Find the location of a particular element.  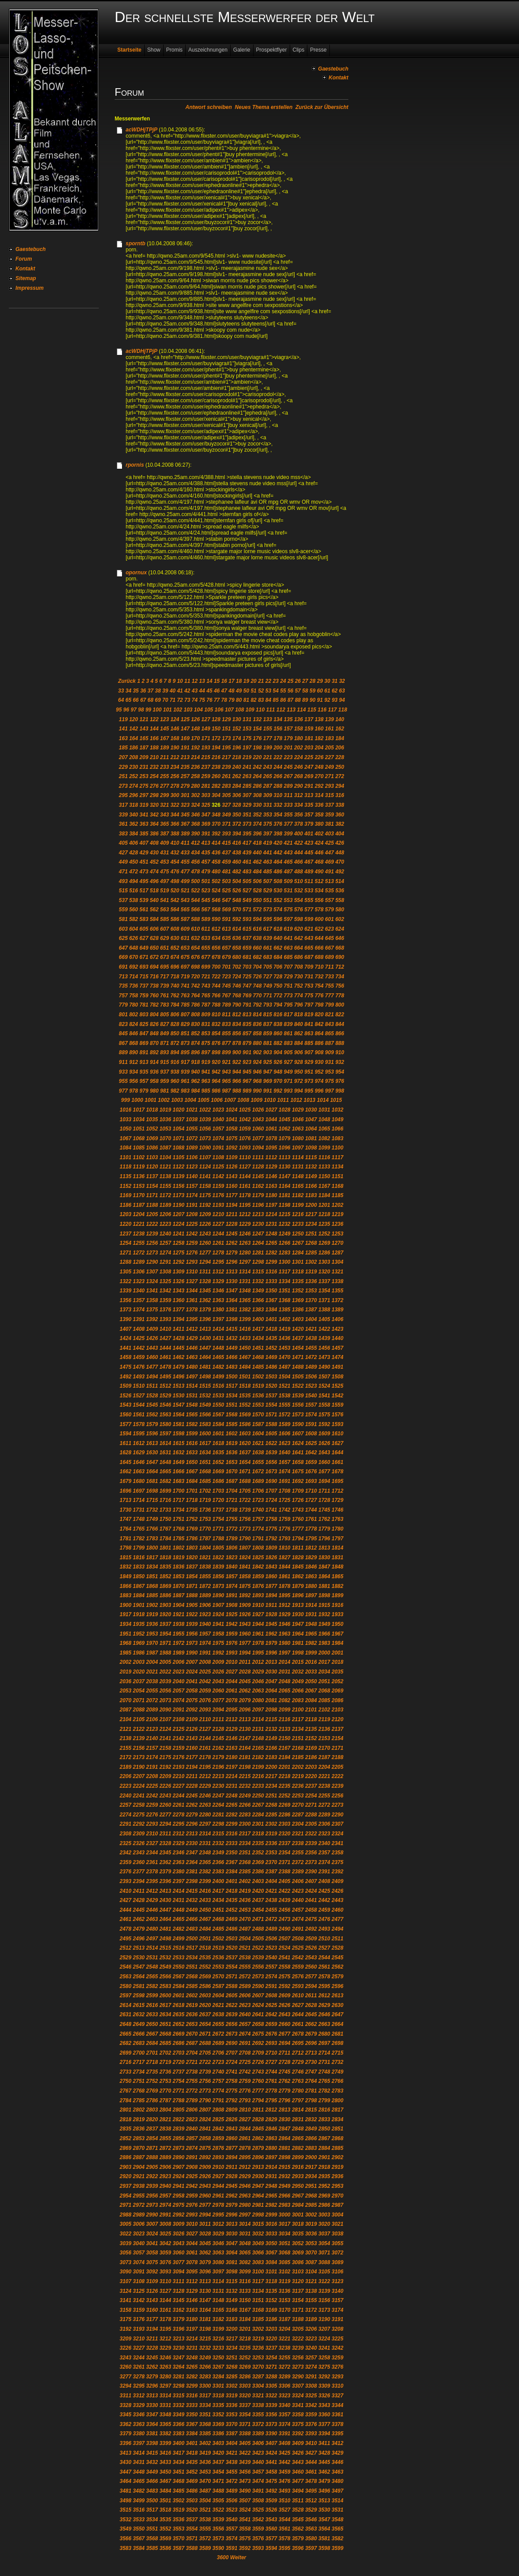

2181 is located at coordinates (245, 1757).